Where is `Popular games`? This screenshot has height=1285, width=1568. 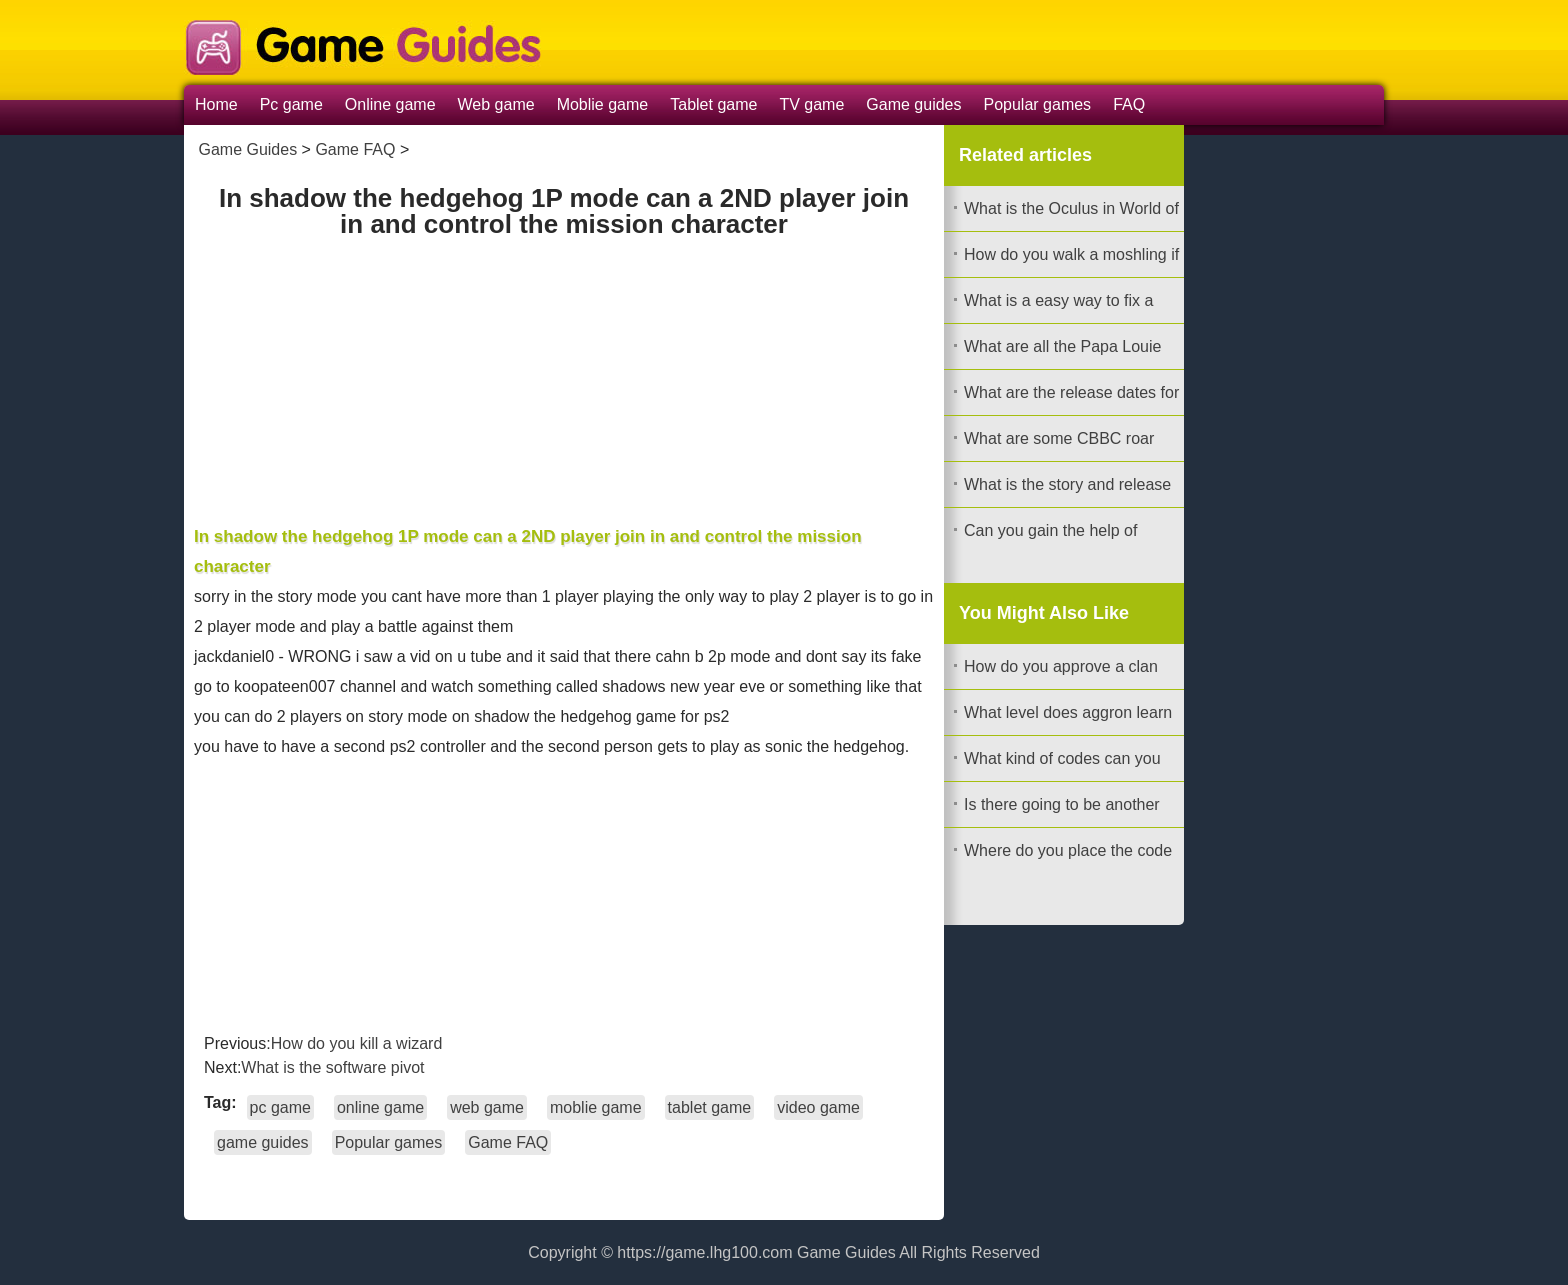 Popular games is located at coordinates (1038, 104).